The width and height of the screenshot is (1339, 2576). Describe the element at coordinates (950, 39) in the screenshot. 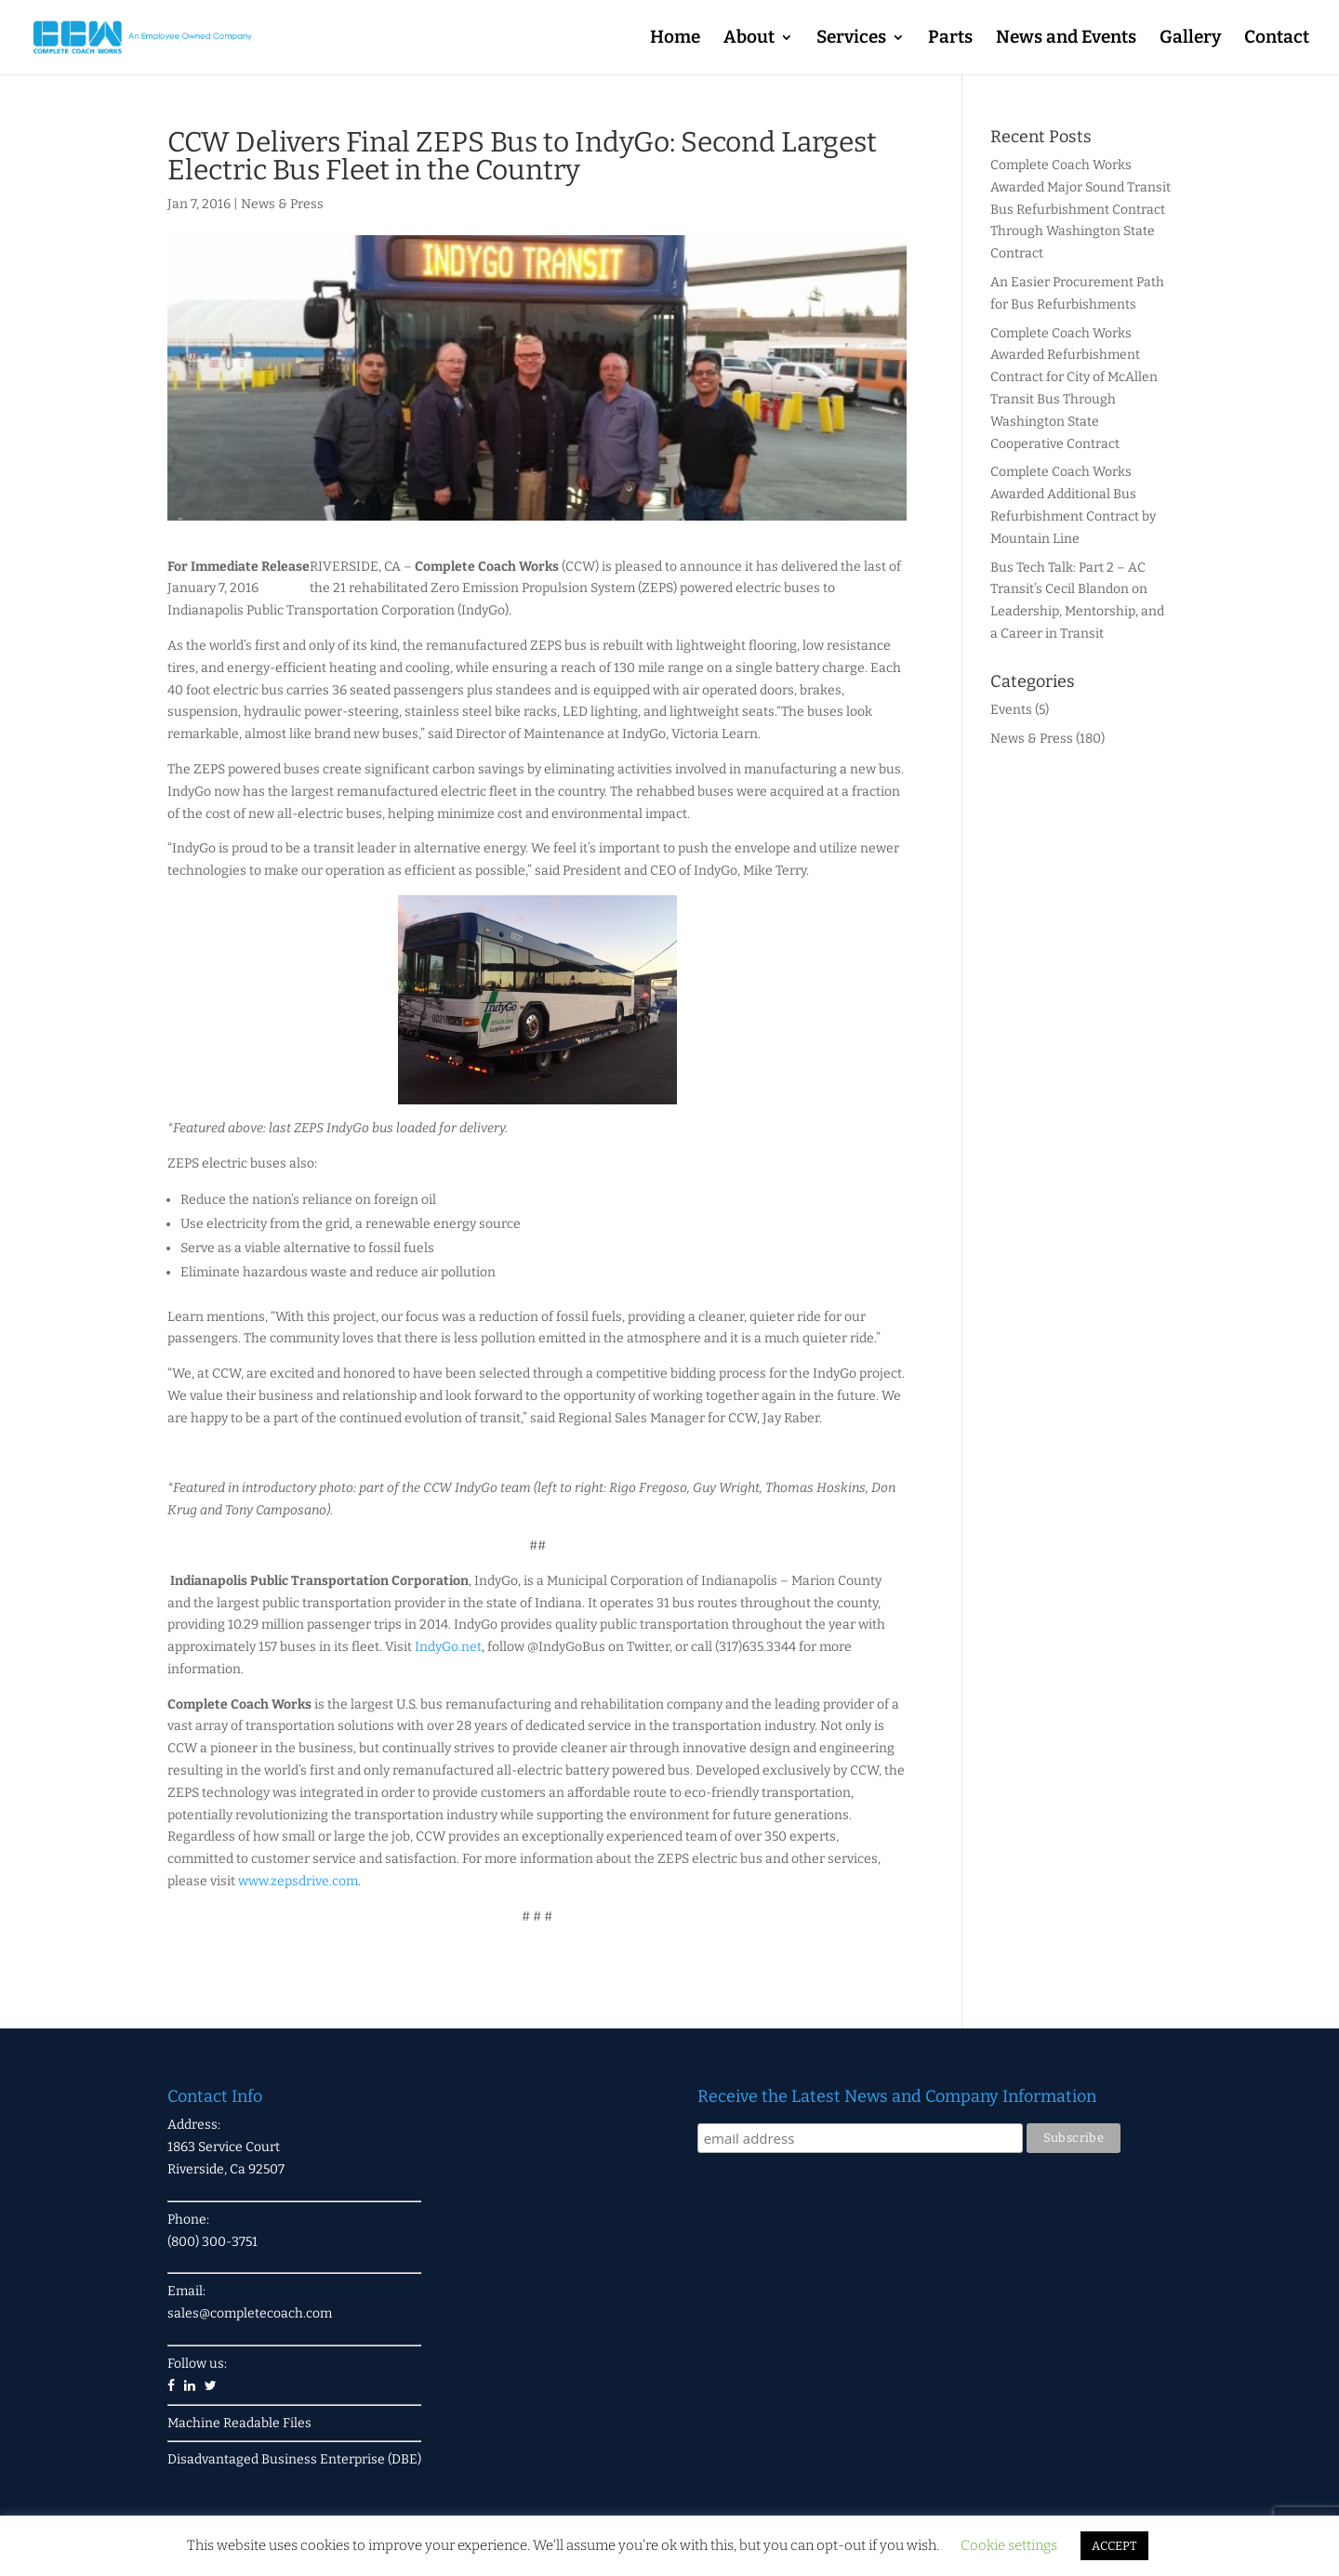

I see `Parts` at that location.